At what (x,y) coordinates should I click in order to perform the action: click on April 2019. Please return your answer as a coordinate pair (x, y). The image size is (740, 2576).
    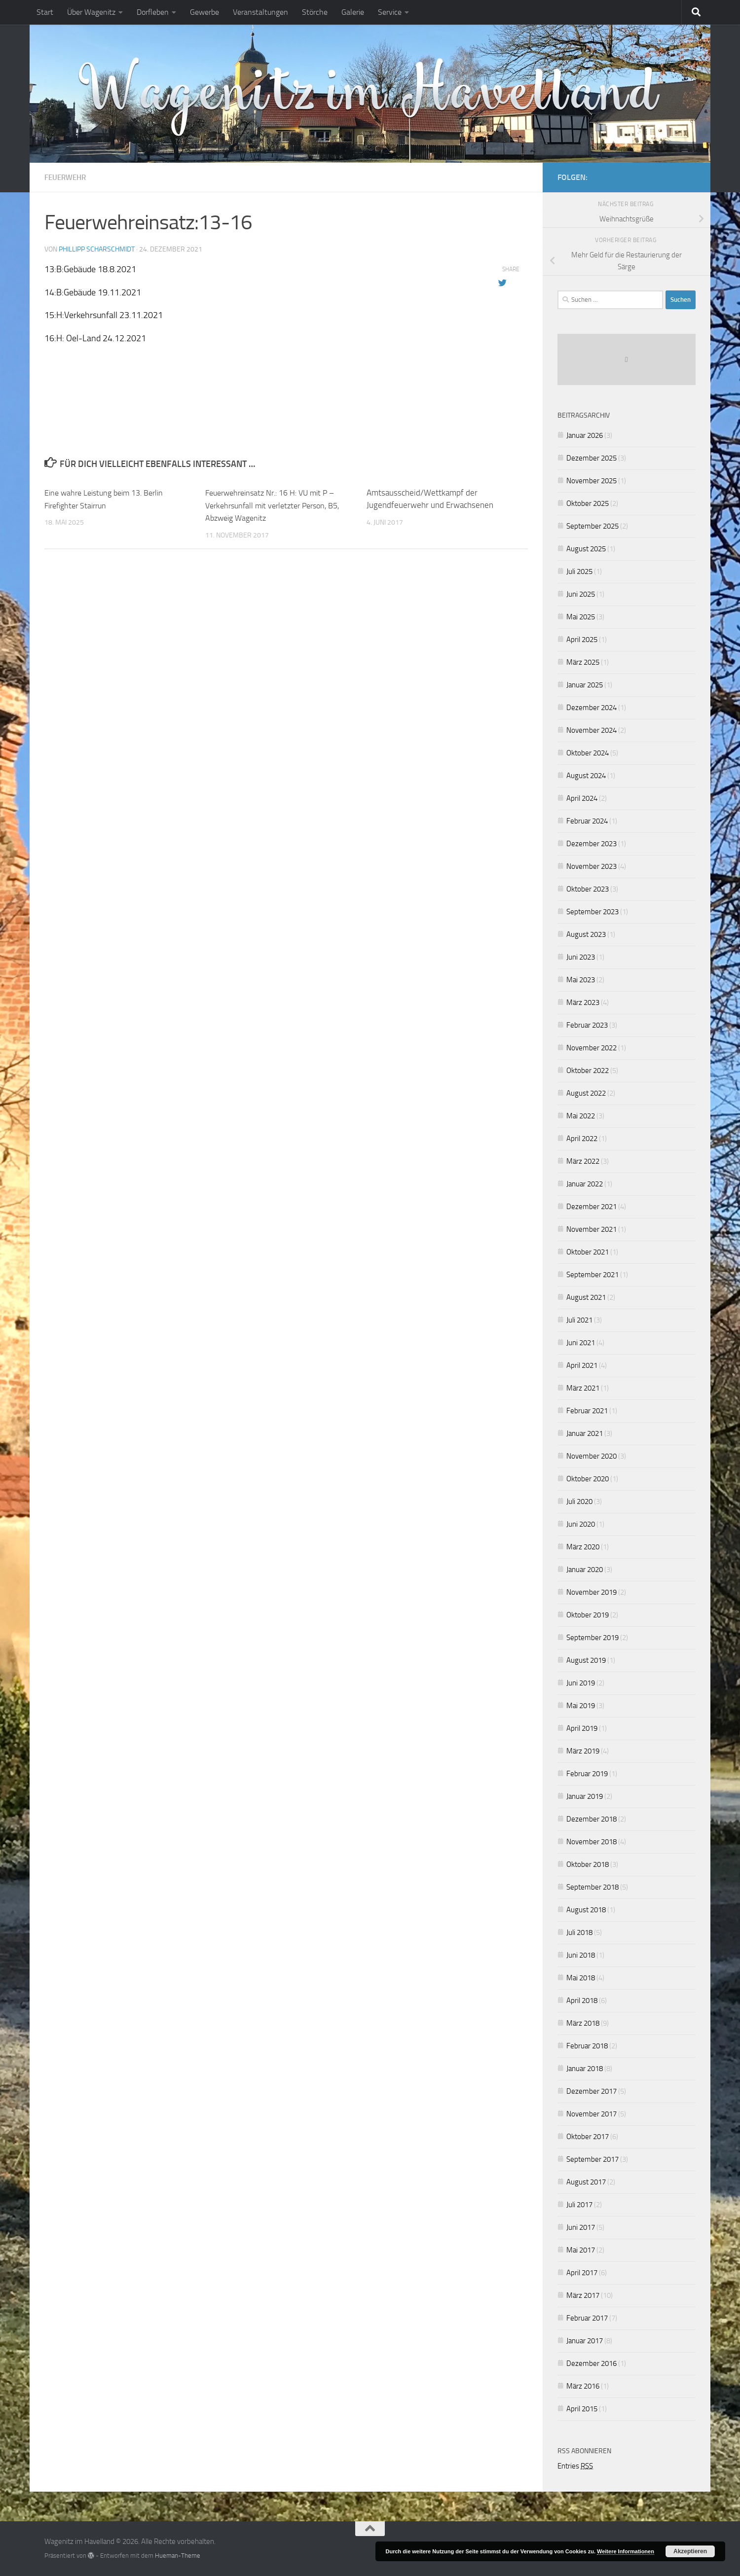
    Looking at the image, I should click on (581, 1728).